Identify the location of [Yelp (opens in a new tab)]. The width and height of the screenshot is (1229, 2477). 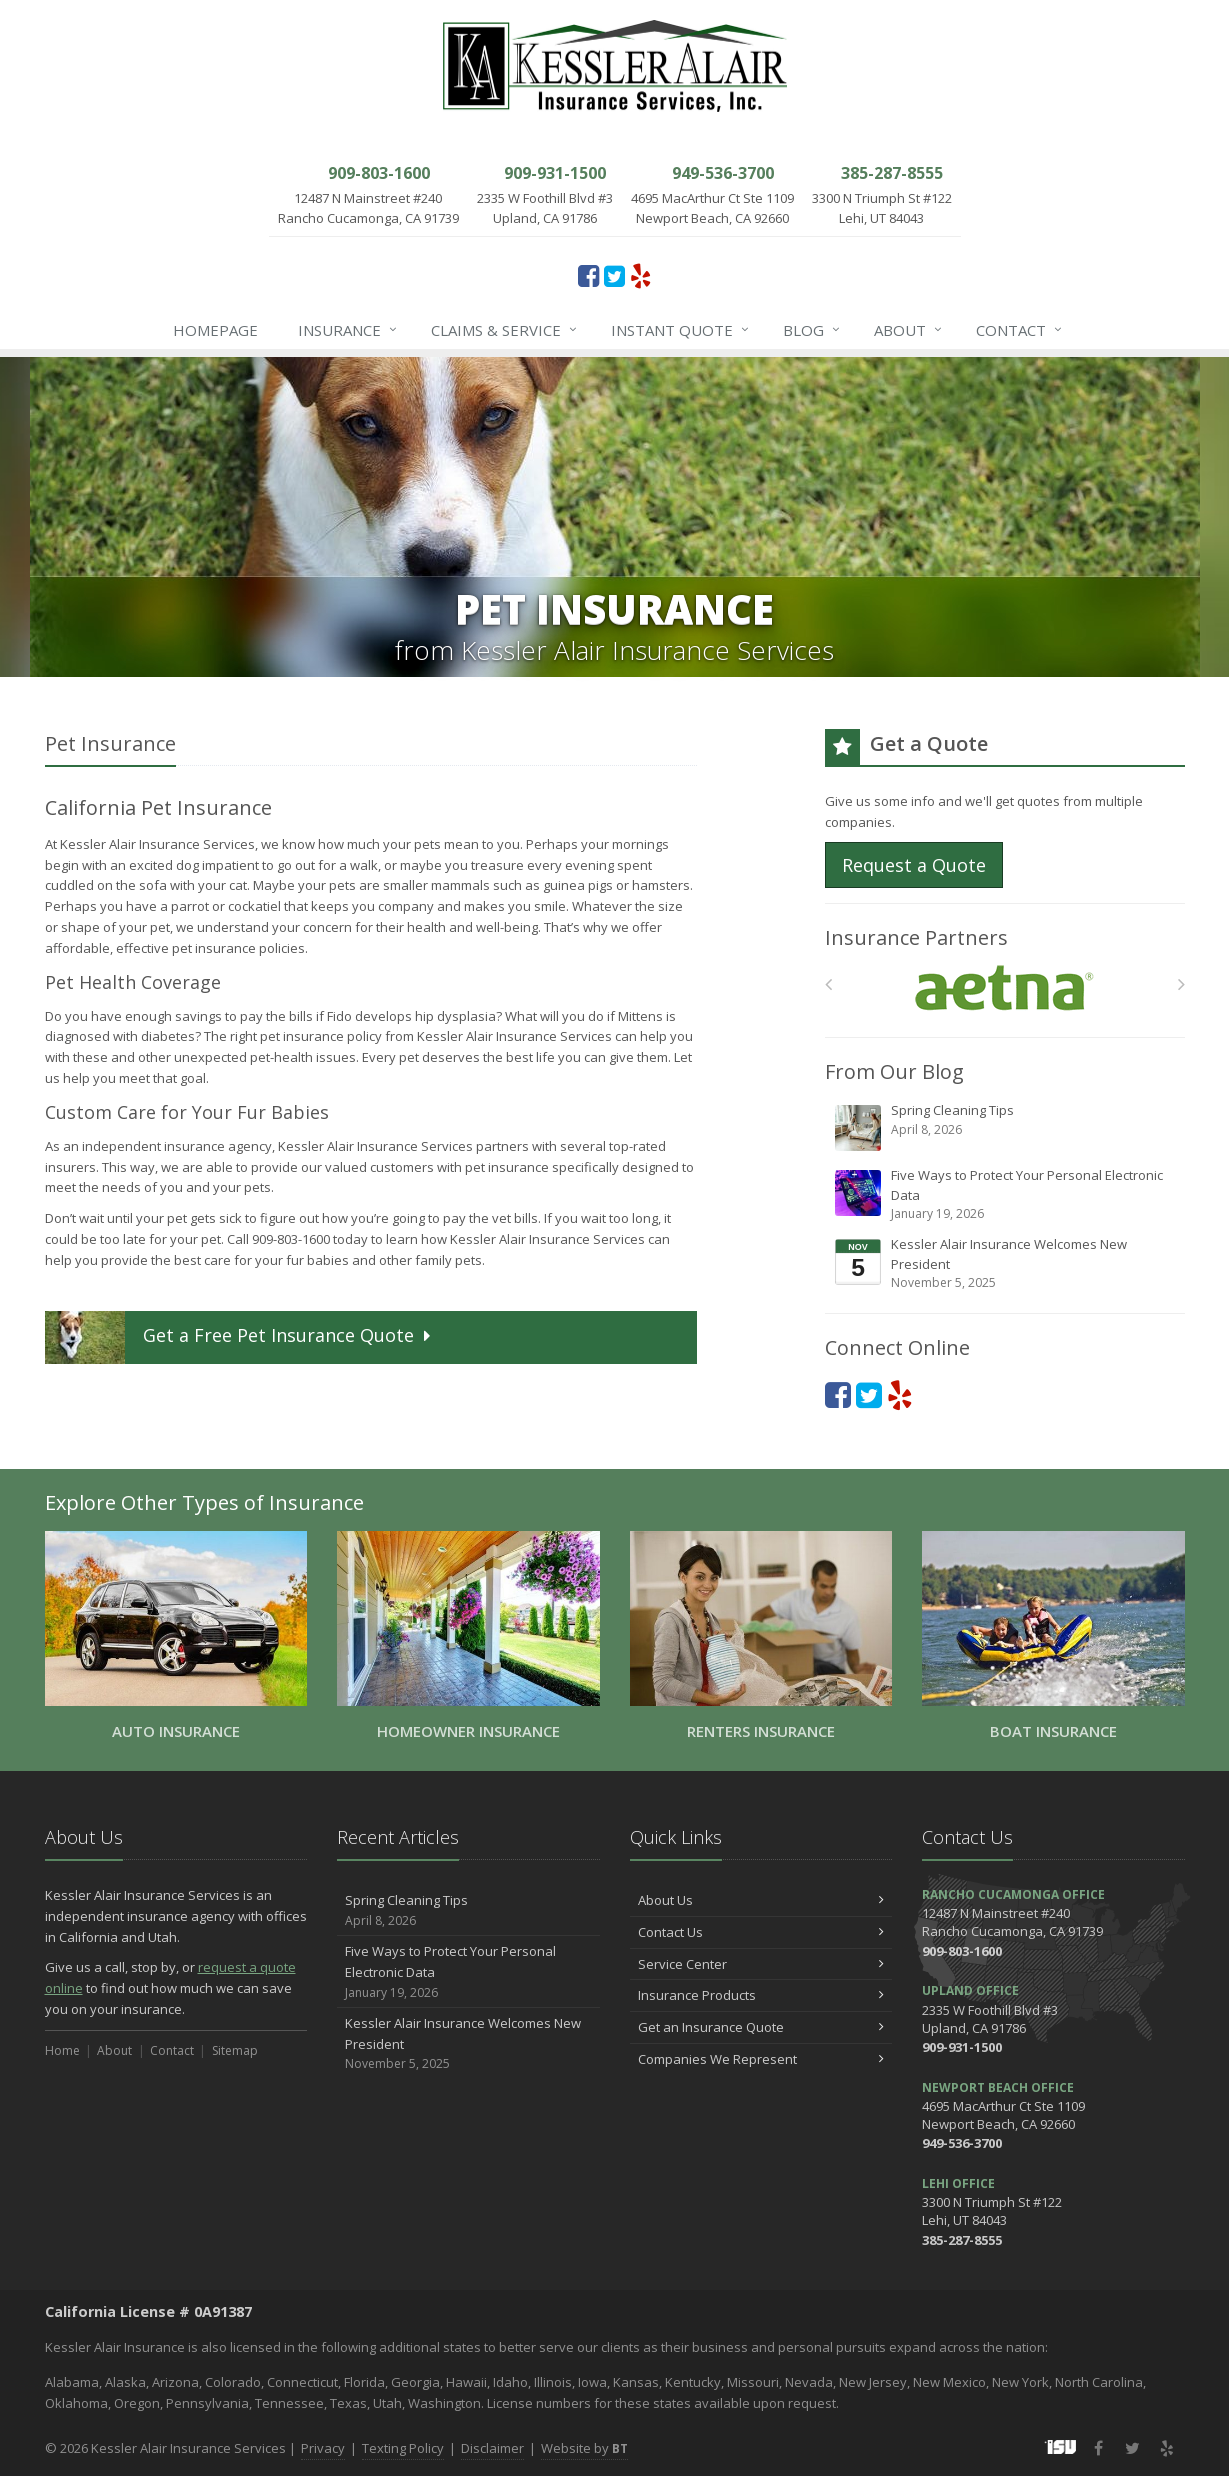
(640, 275).